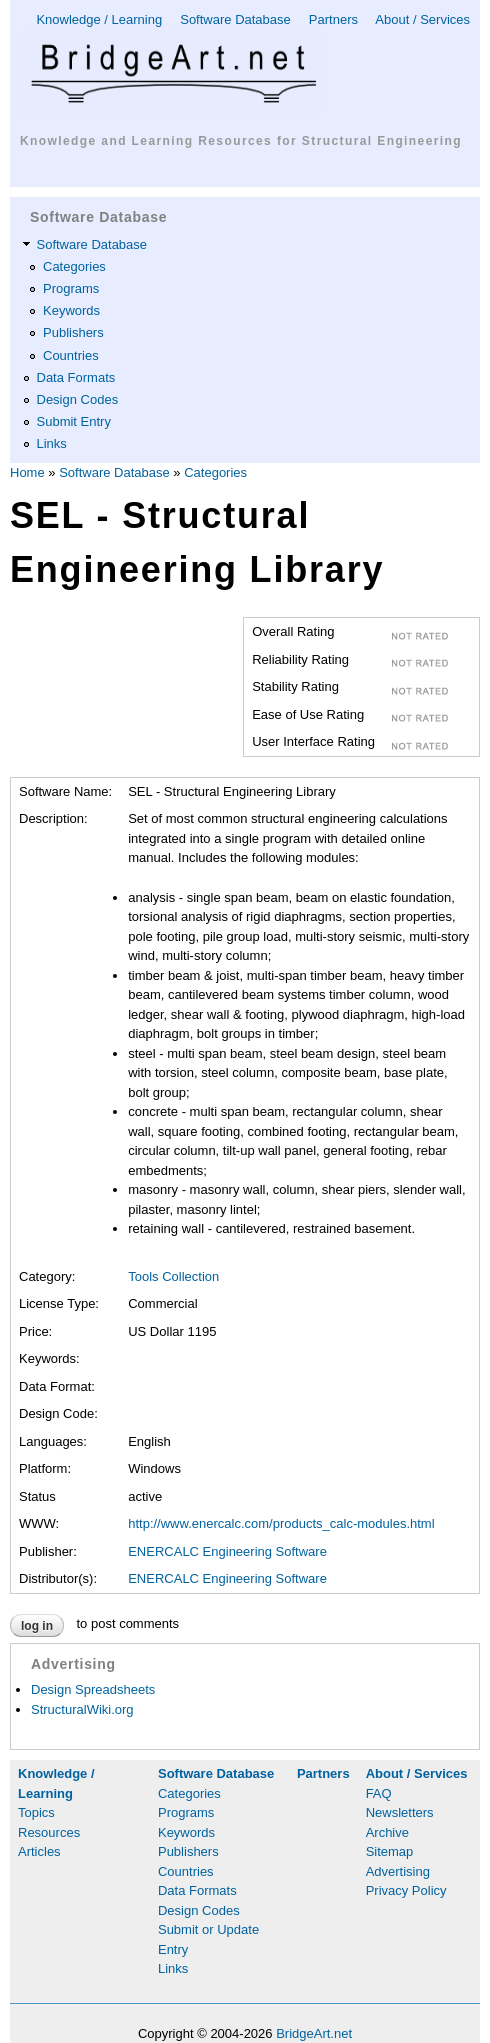 The image size is (490, 2043). Describe the element at coordinates (235, 19) in the screenshot. I see `Software Database` at that location.